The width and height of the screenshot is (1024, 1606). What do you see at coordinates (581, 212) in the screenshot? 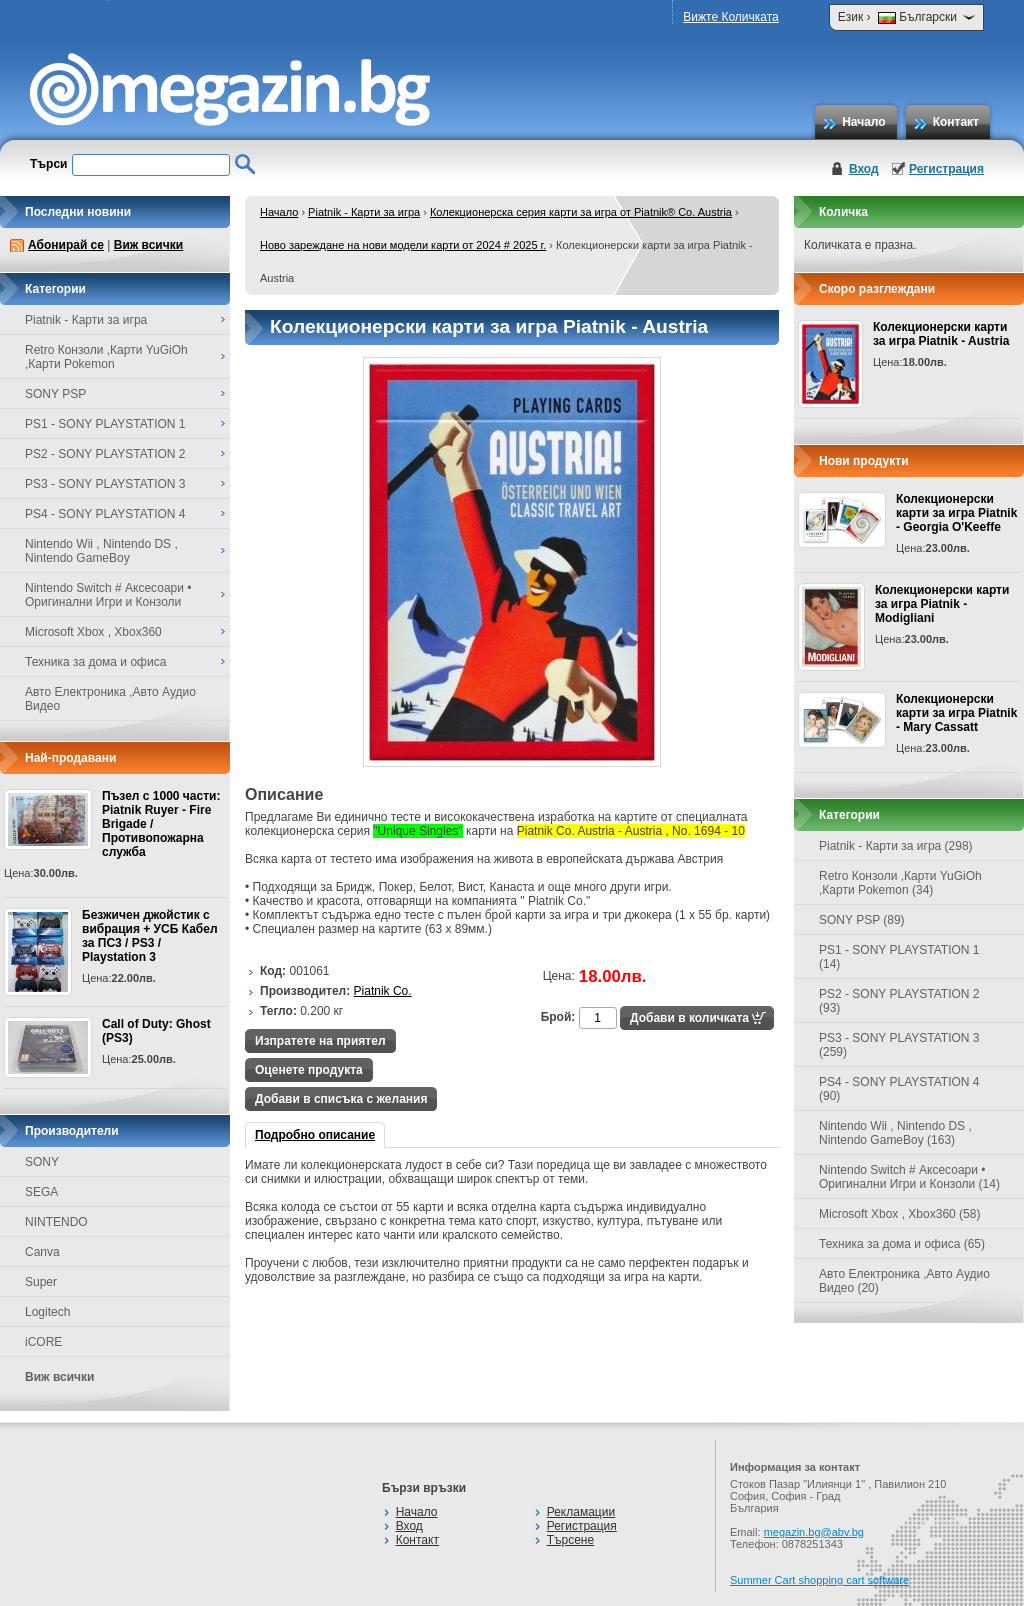
I see `Колекционерска серия карти за игра от Piatnik® Co. Austria` at bounding box center [581, 212].